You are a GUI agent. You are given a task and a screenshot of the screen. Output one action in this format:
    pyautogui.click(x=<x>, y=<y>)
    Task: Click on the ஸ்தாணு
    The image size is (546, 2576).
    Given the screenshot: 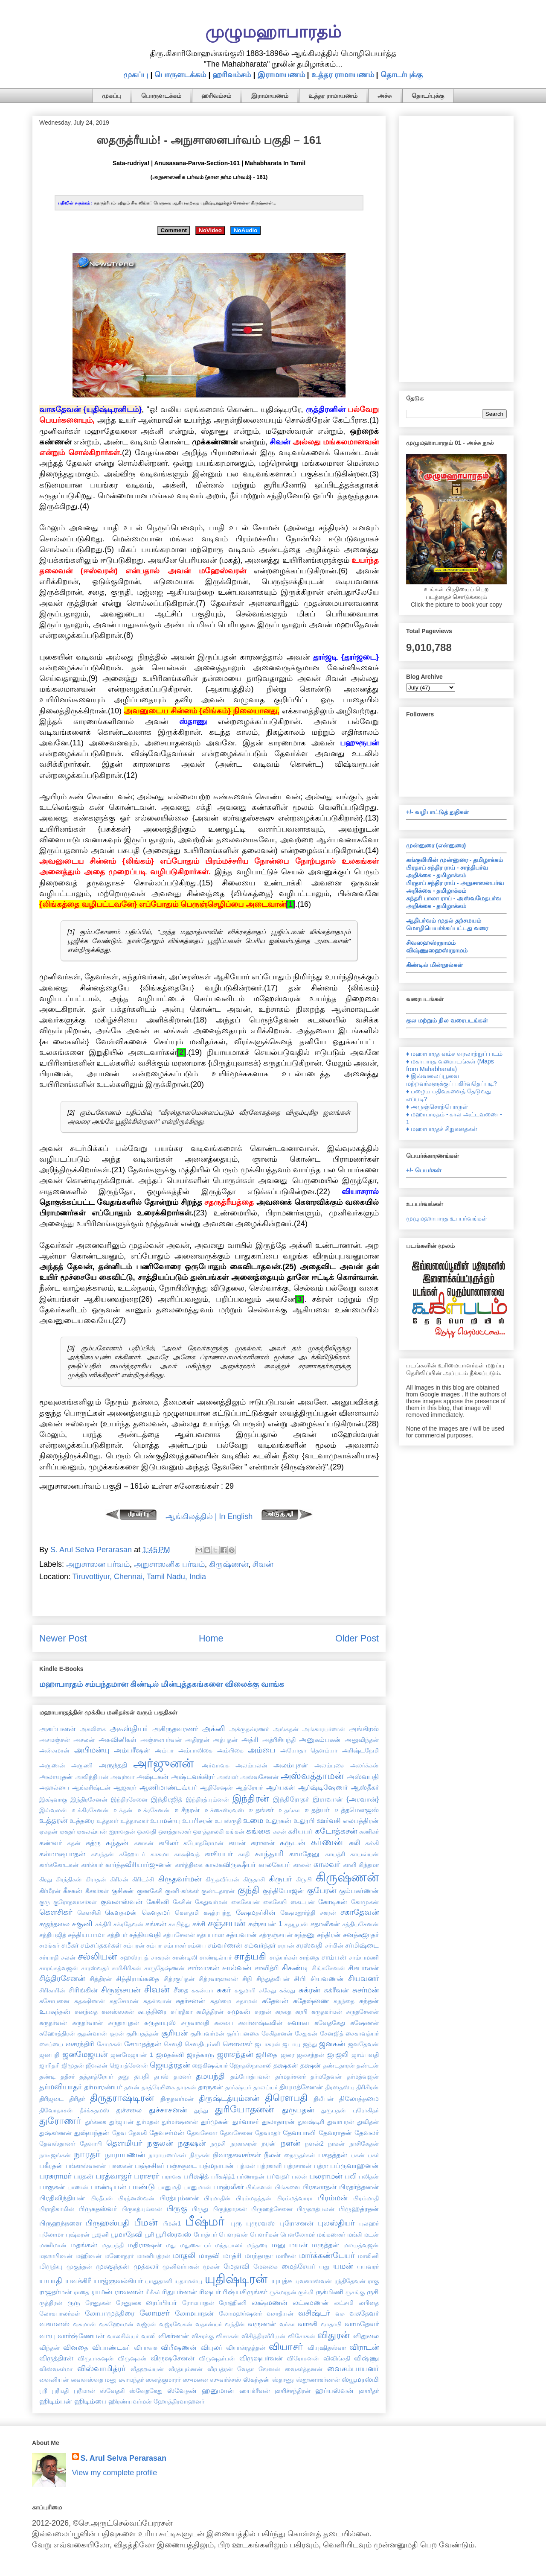 What is the action you would take?
    pyautogui.click(x=283, y=2379)
    